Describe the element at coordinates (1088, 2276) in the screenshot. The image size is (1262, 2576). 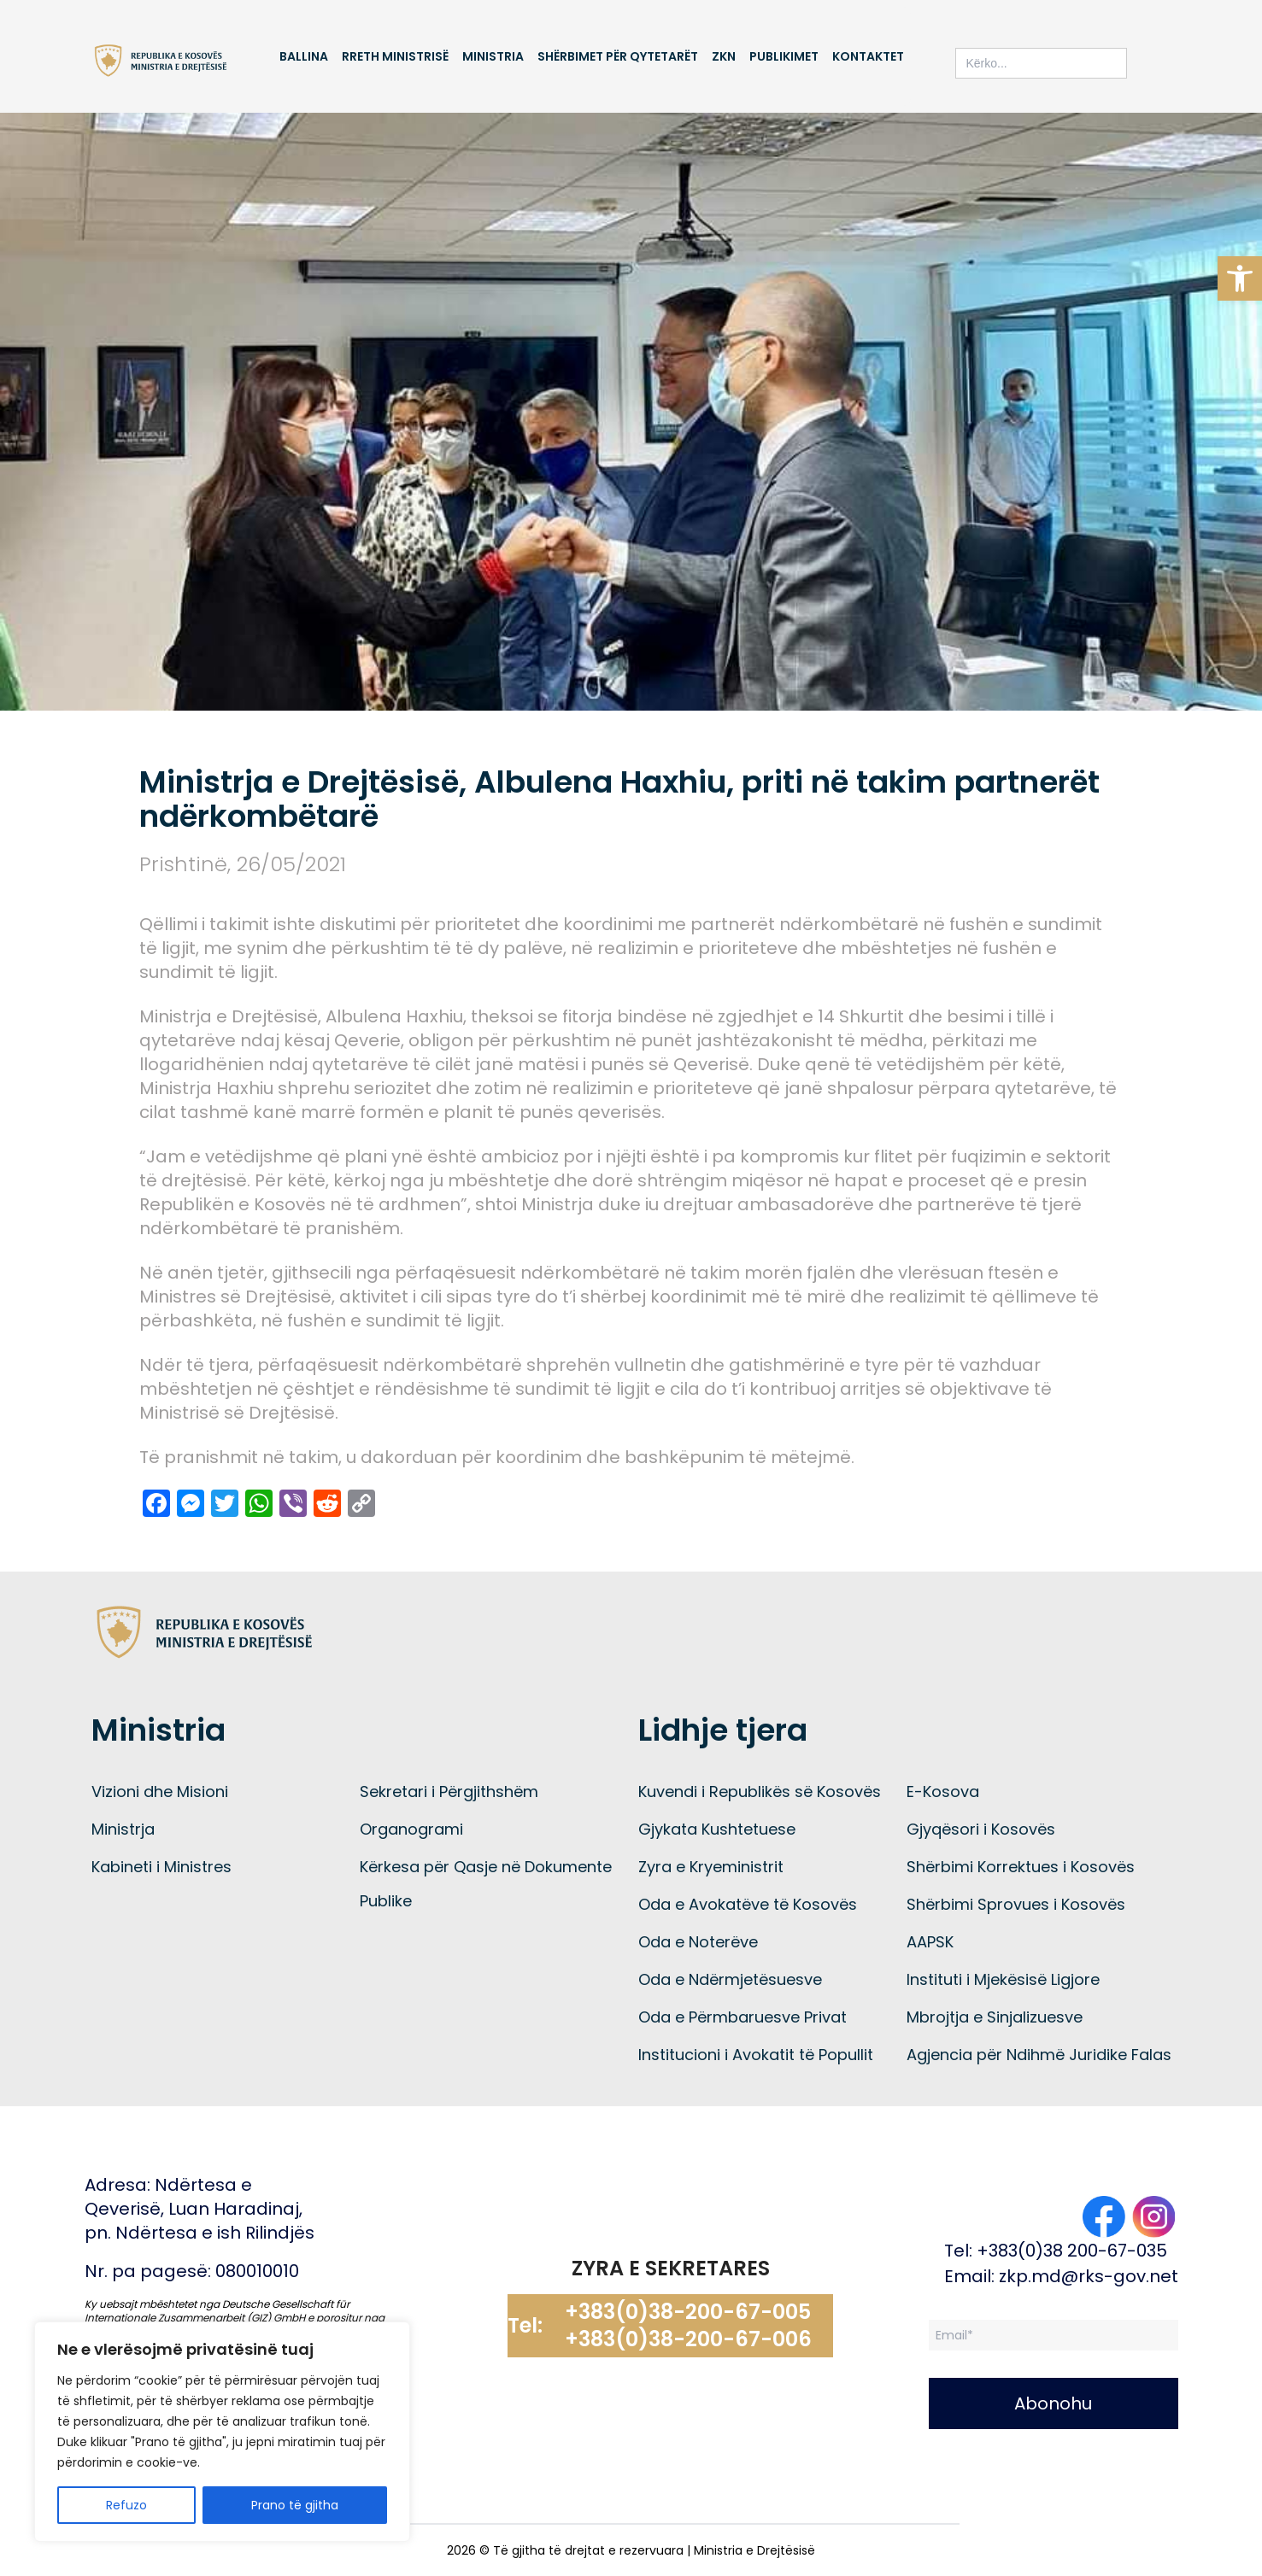
I see `zkp.md@rks-gov.net` at that location.